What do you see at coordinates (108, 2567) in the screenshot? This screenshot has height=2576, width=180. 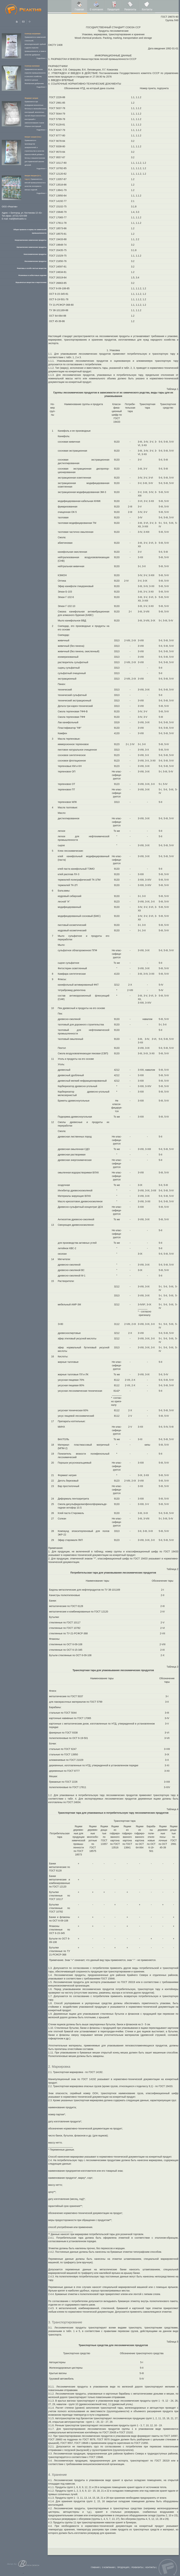 I see `О КОМПАНИИ` at bounding box center [108, 2567].